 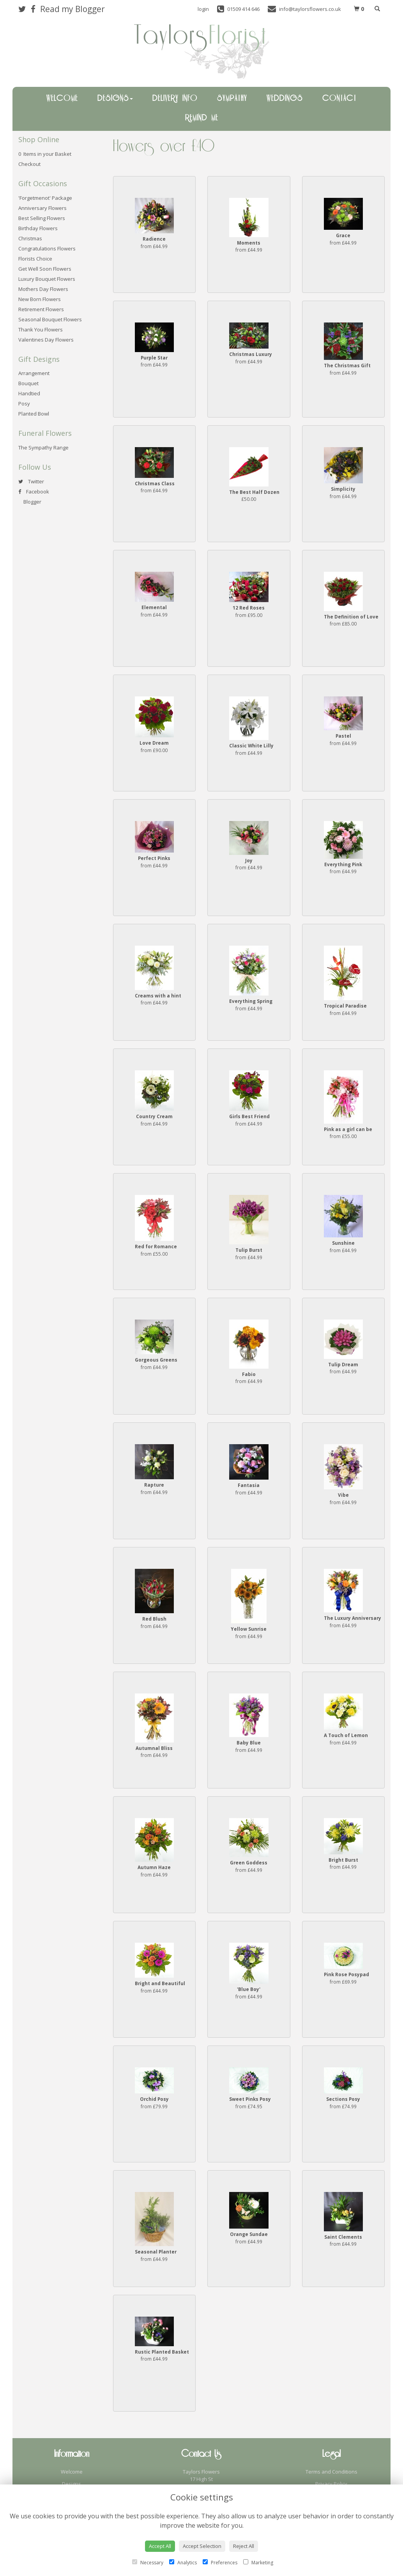 What do you see at coordinates (331, 2483) in the screenshot?
I see `Privacy Policy` at bounding box center [331, 2483].